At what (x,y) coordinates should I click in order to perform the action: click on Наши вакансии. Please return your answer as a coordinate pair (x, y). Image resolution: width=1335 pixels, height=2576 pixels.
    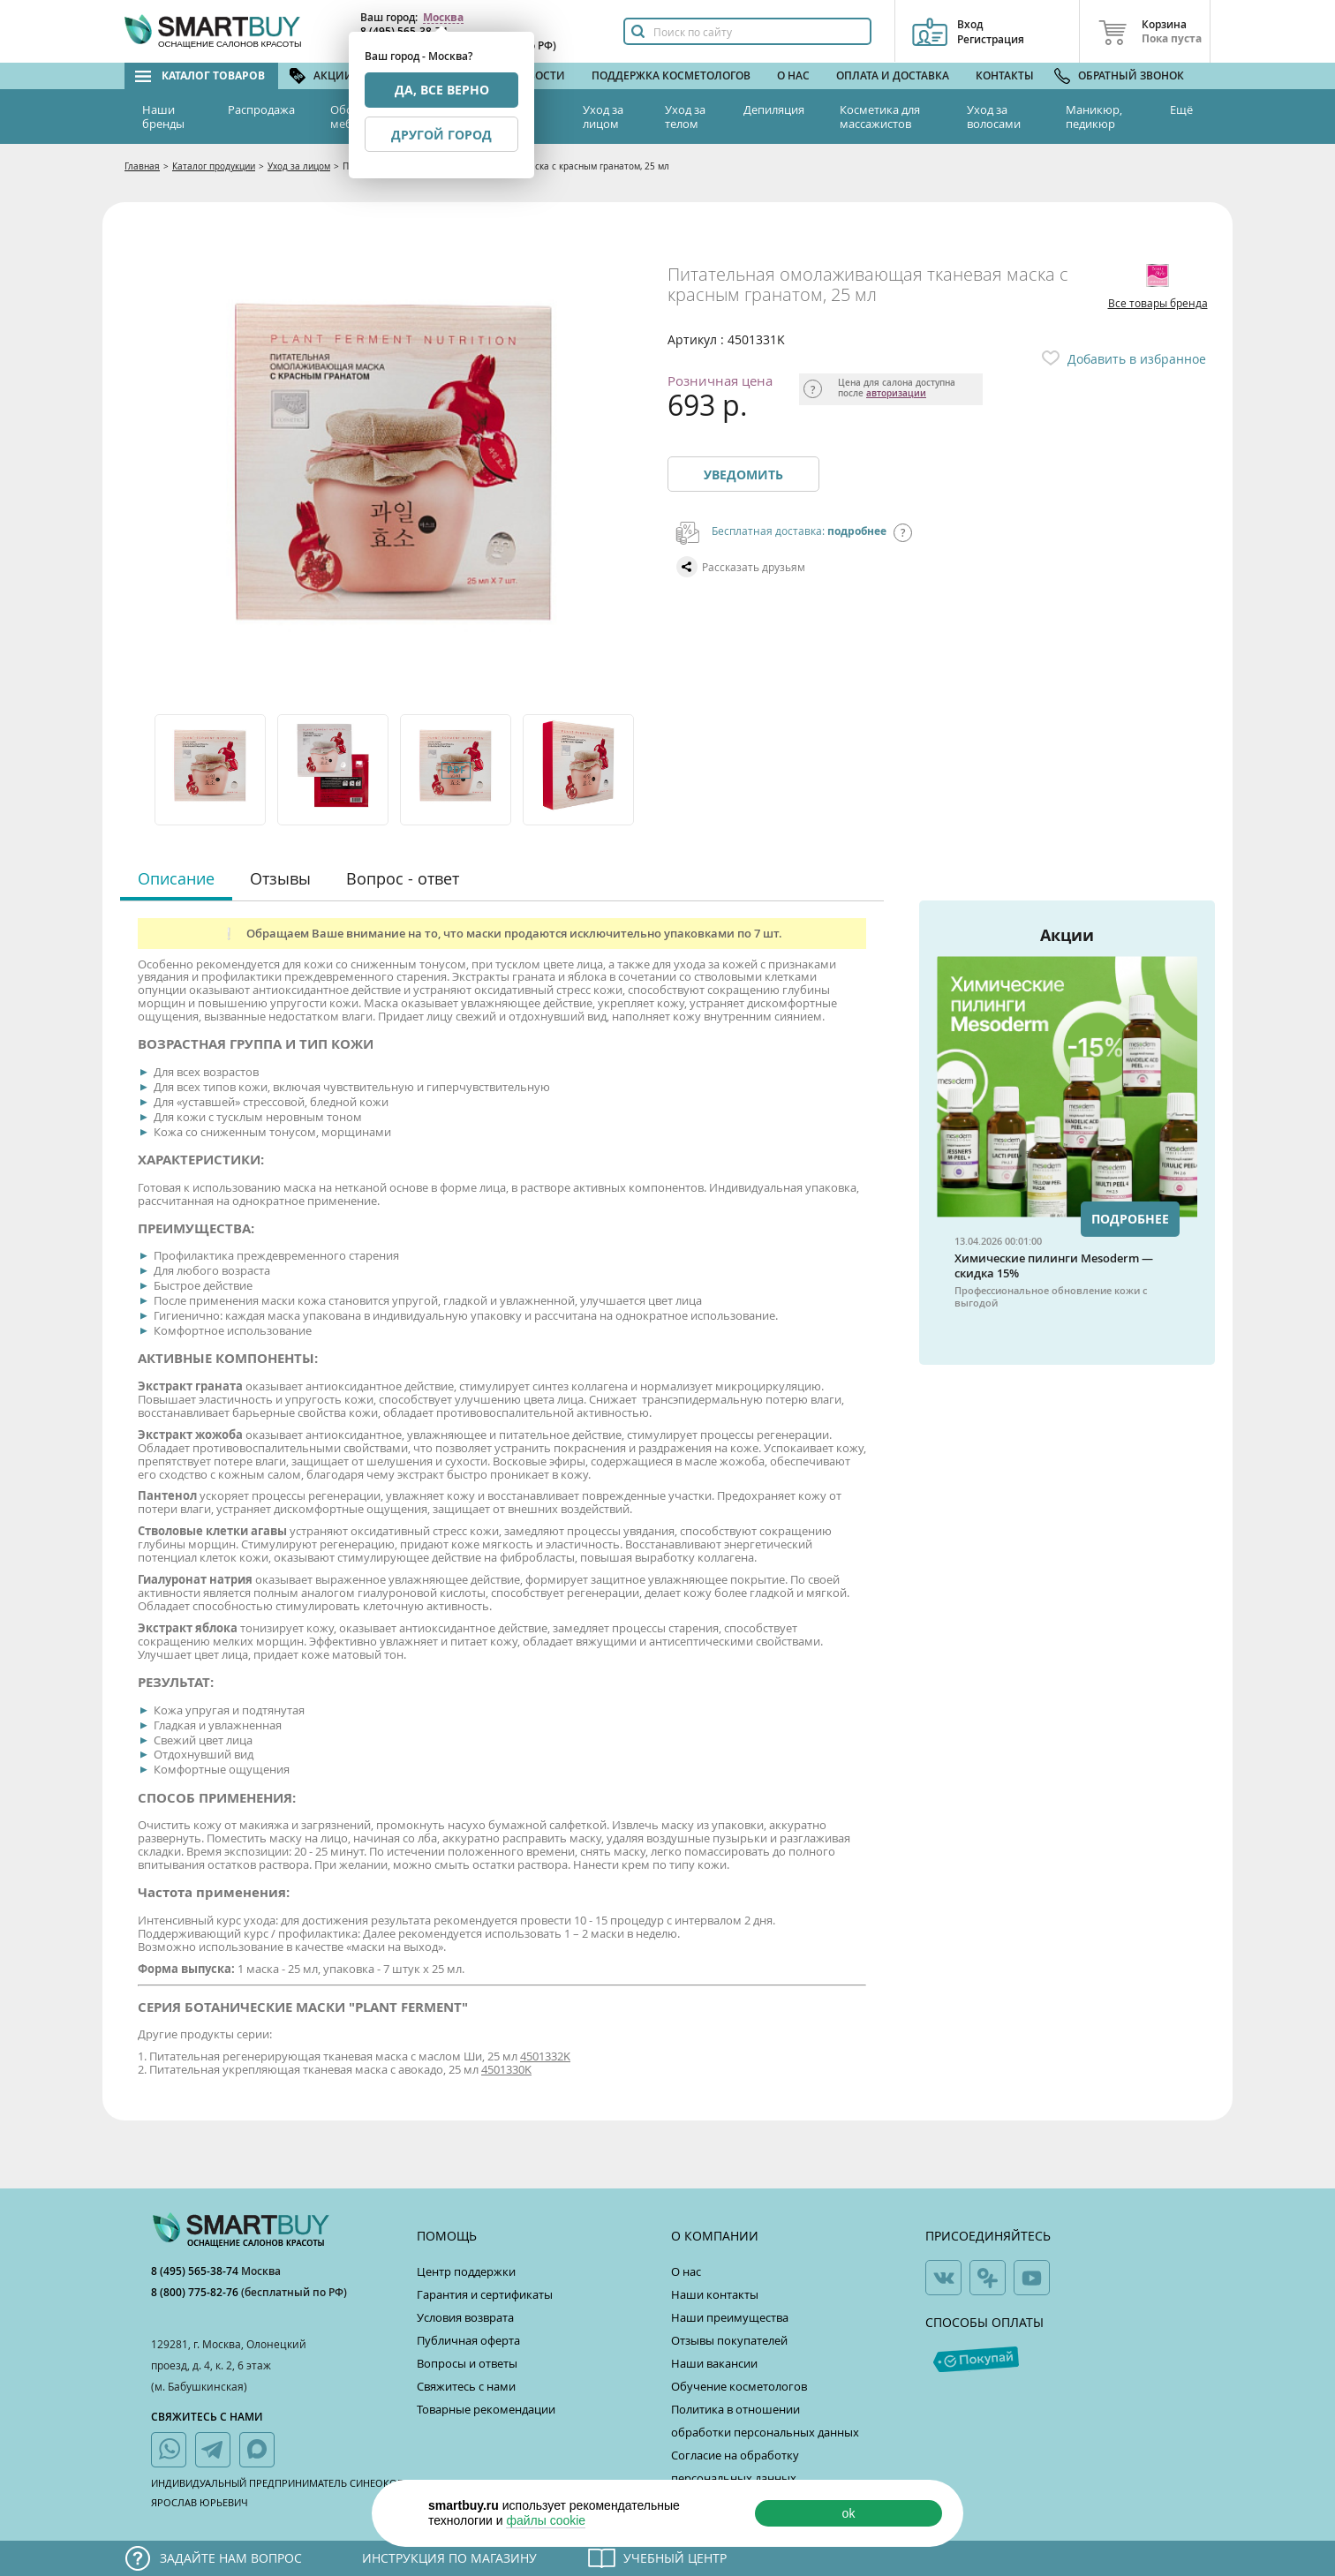
    Looking at the image, I should click on (714, 2363).